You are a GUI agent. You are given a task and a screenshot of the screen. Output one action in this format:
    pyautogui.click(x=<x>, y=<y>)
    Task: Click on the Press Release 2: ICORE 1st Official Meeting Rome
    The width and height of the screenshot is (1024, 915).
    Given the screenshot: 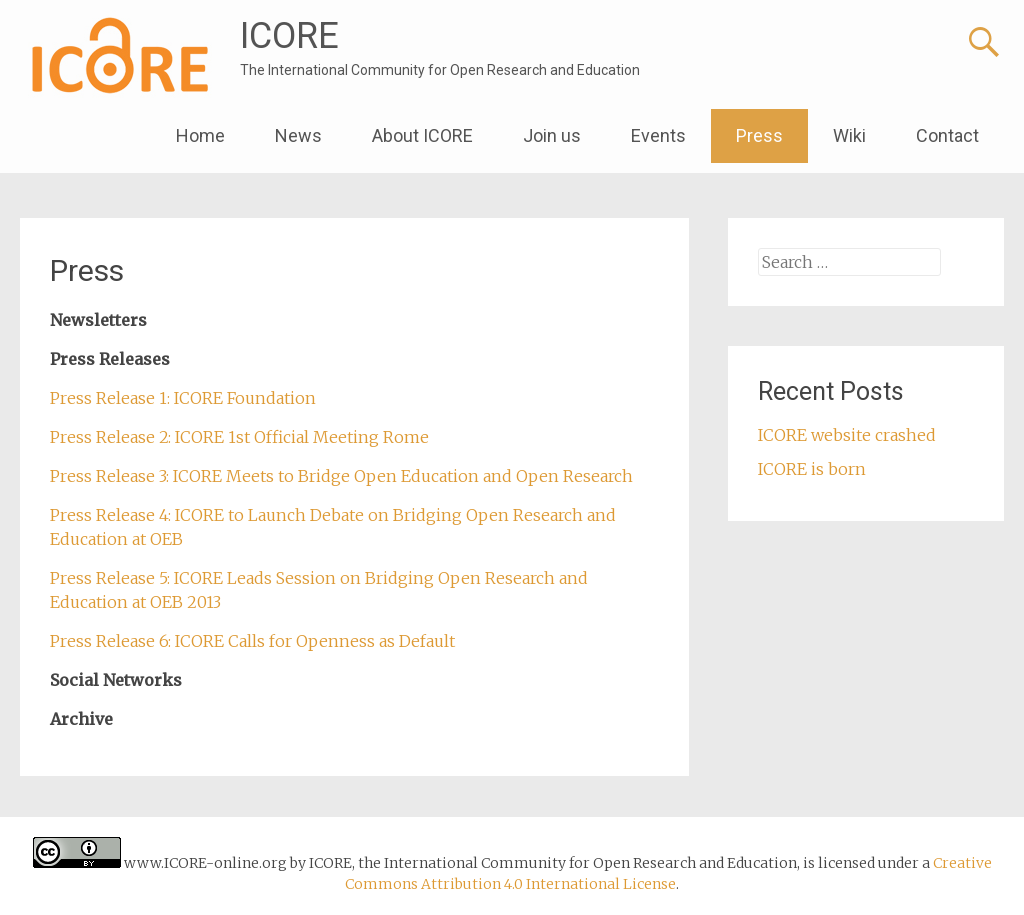 What is the action you would take?
    pyautogui.click(x=239, y=437)
    